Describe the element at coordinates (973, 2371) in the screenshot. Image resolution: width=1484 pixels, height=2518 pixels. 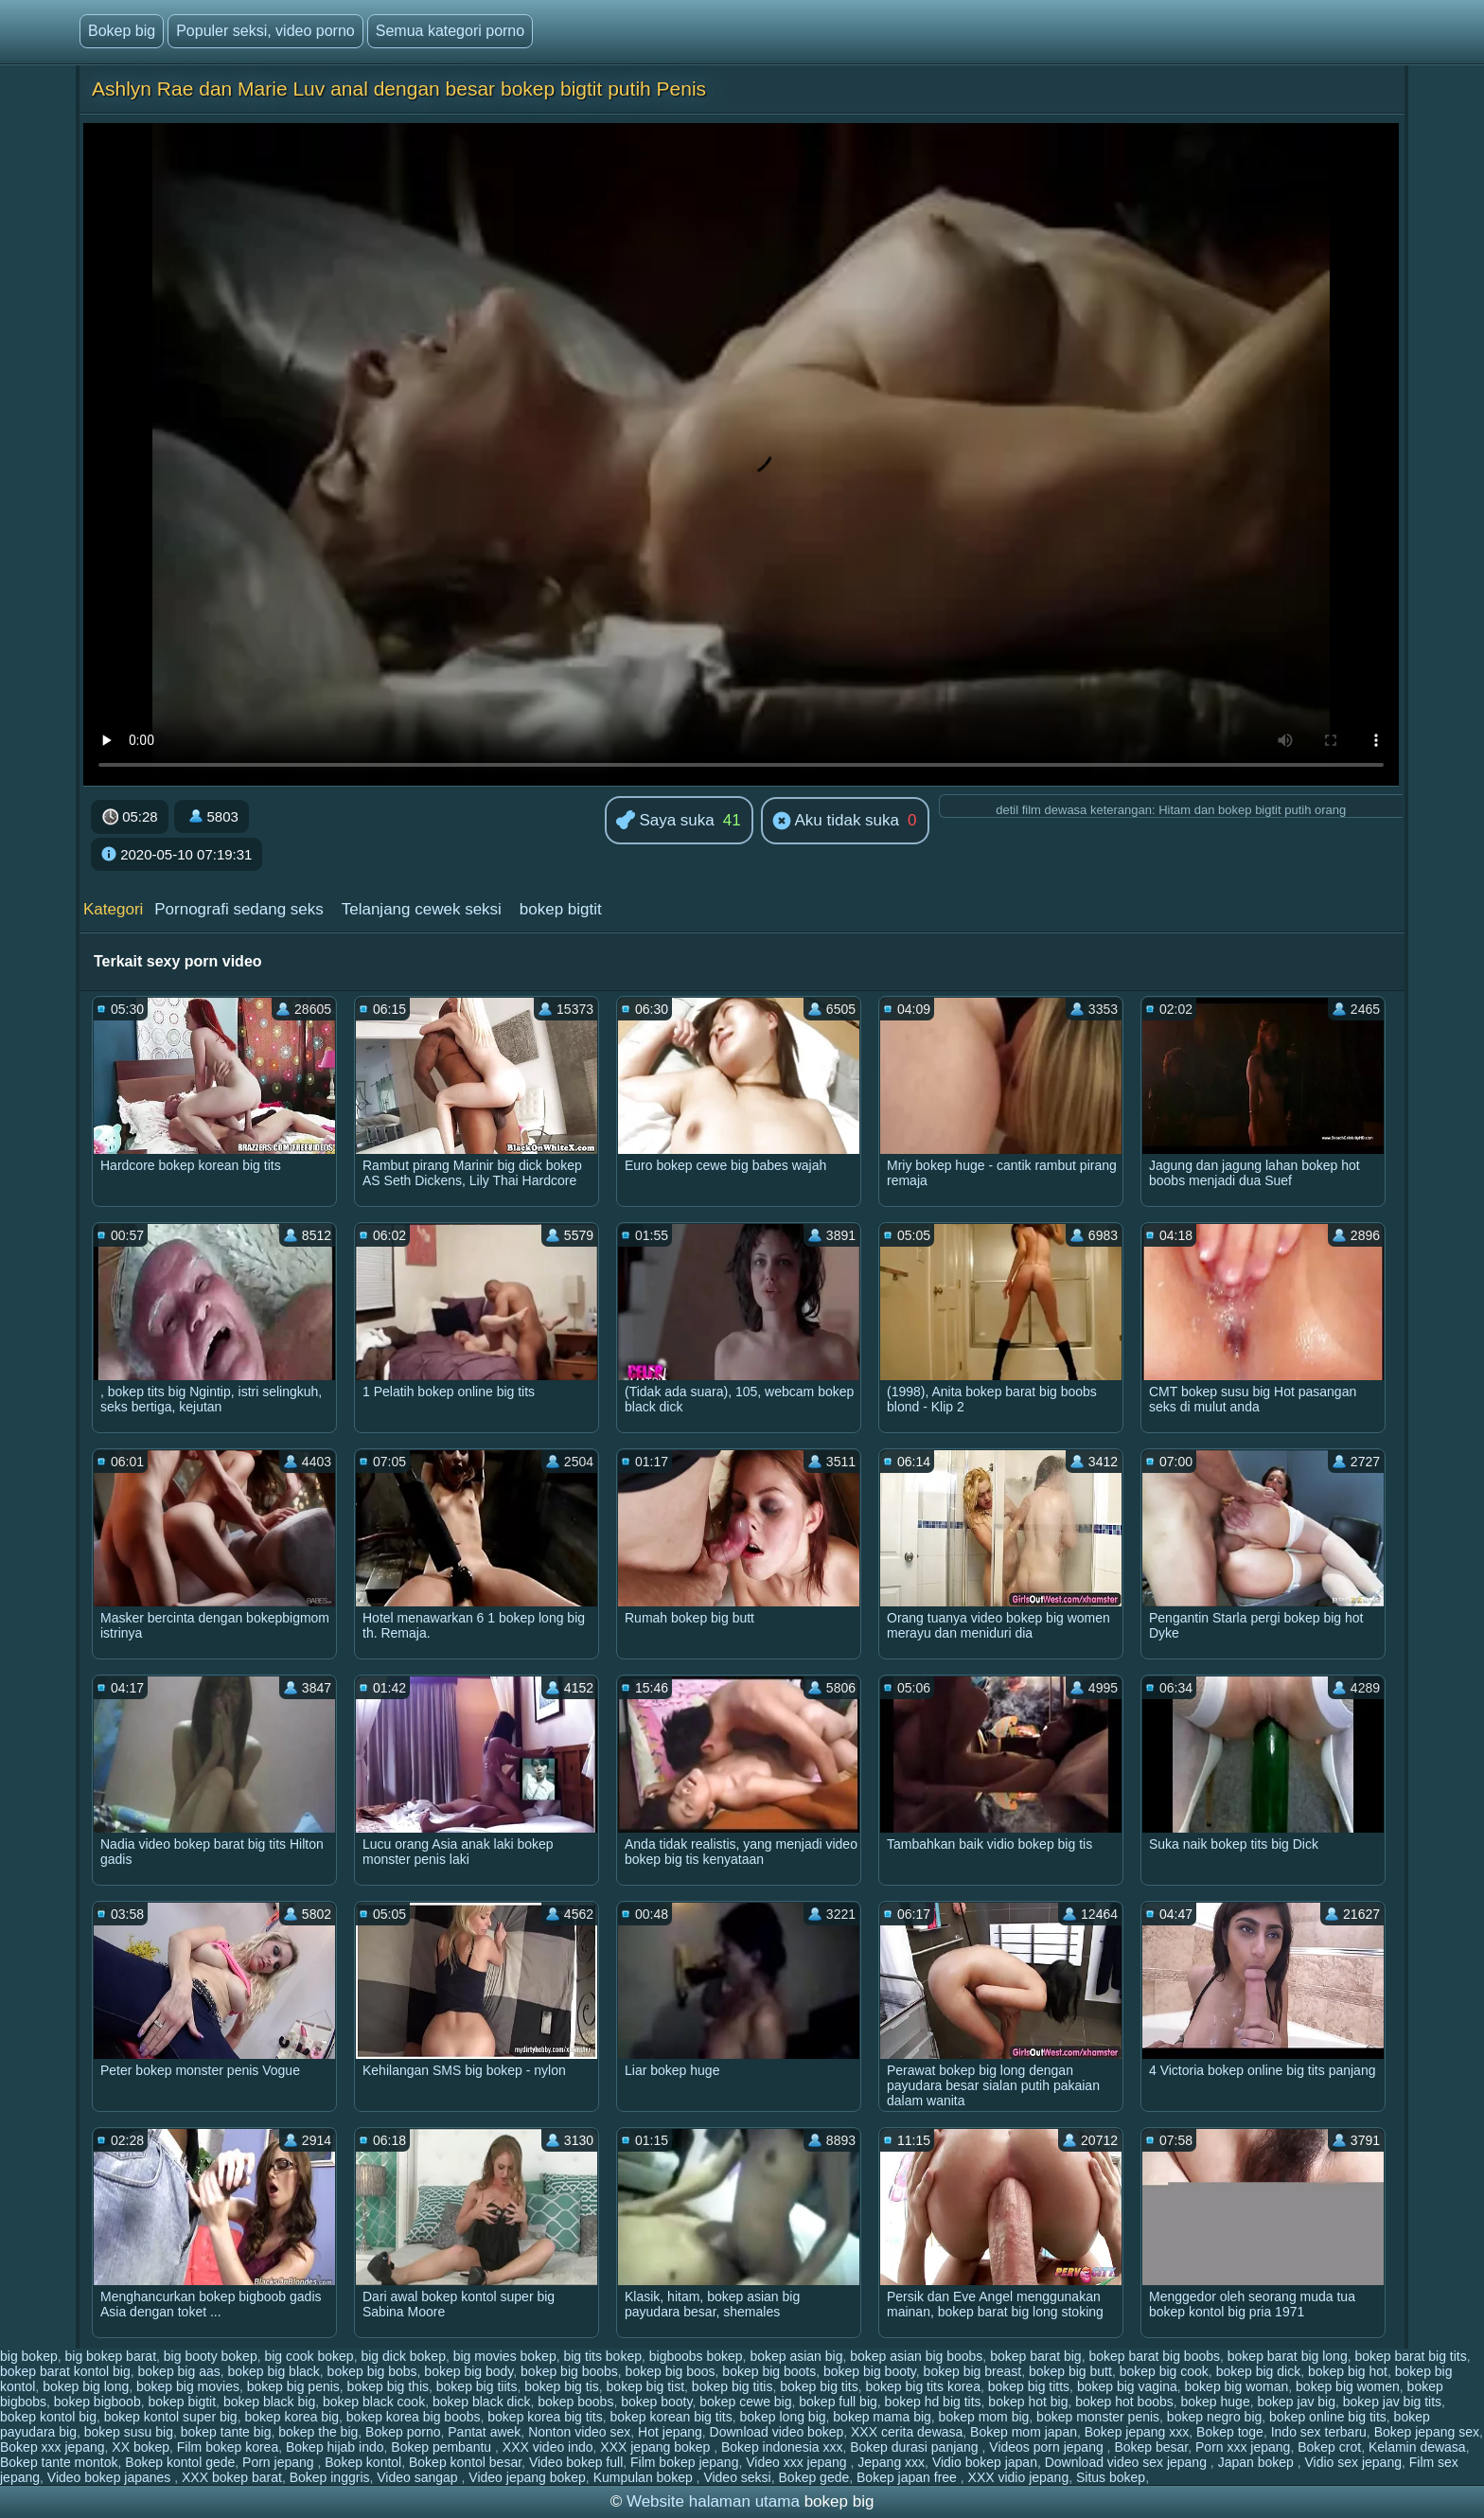
I see `bokep big breast` at that location.